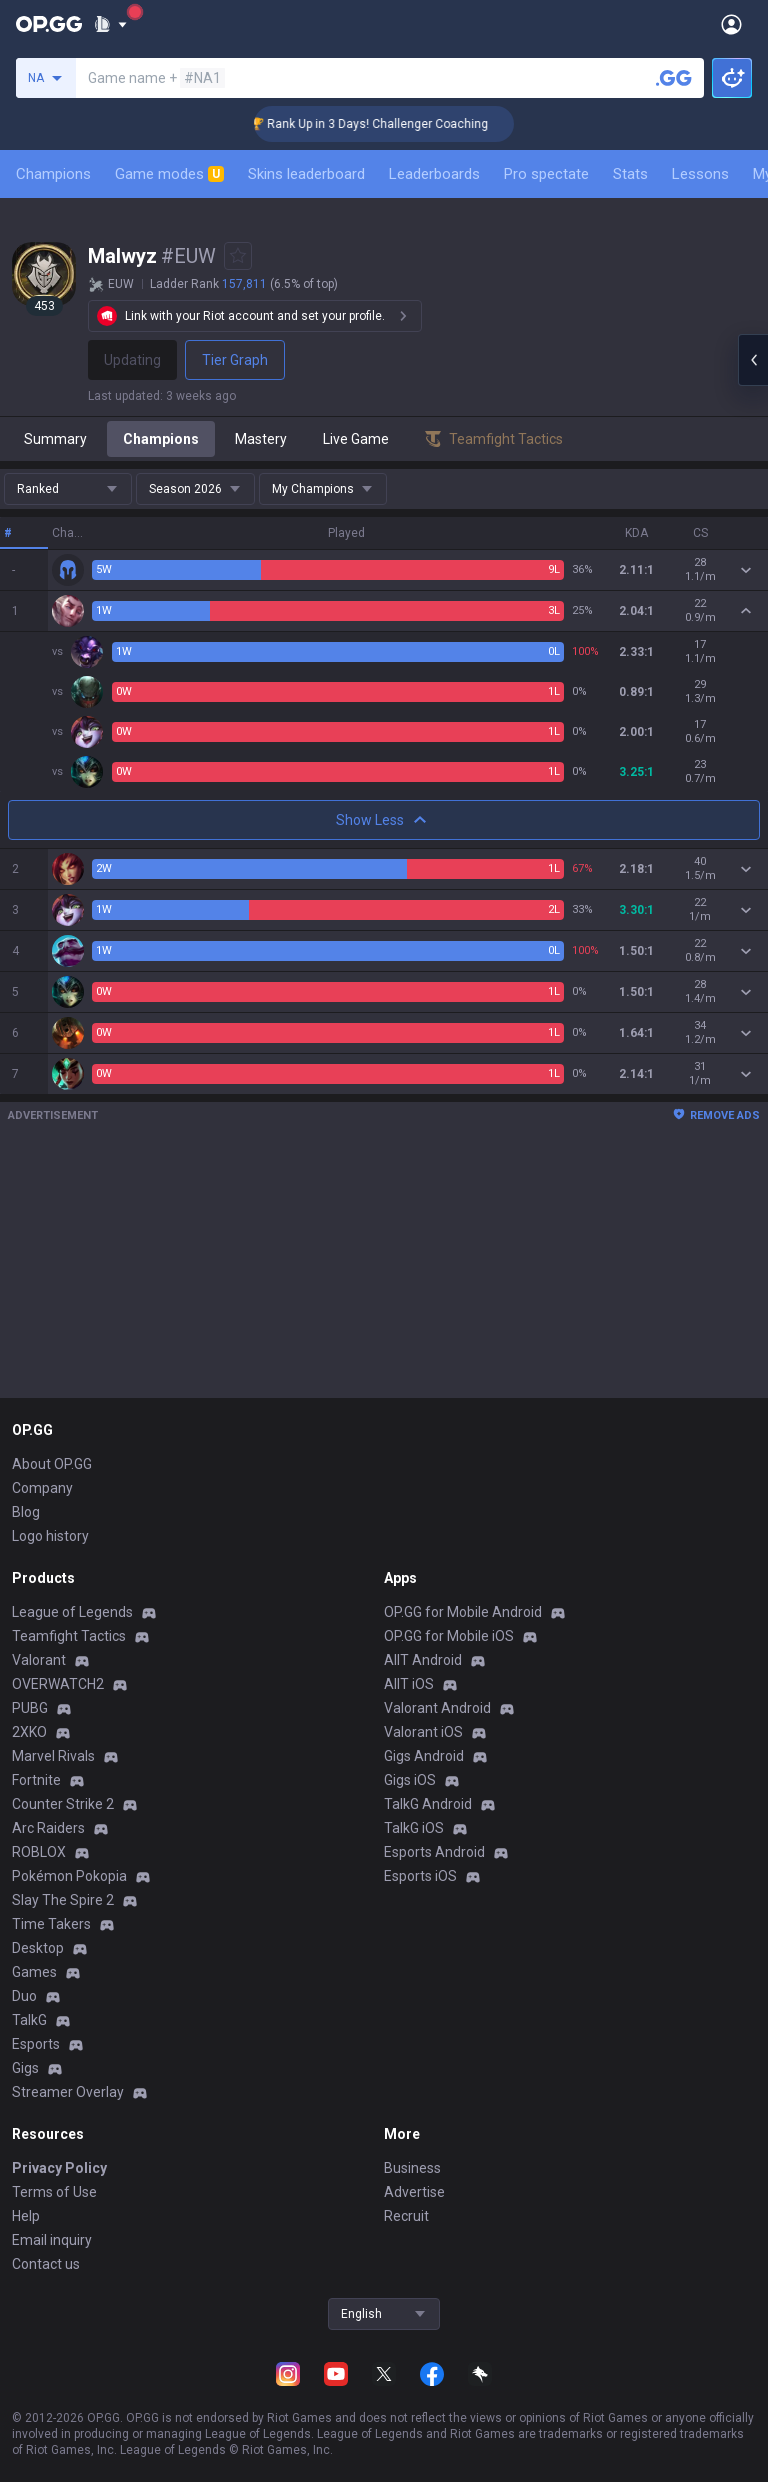 This screenshot has width=768, height=2482. What do you see at coordinates (412, 2168) in the screenshot?
I see `Business` at bounding box center [412, 2168].